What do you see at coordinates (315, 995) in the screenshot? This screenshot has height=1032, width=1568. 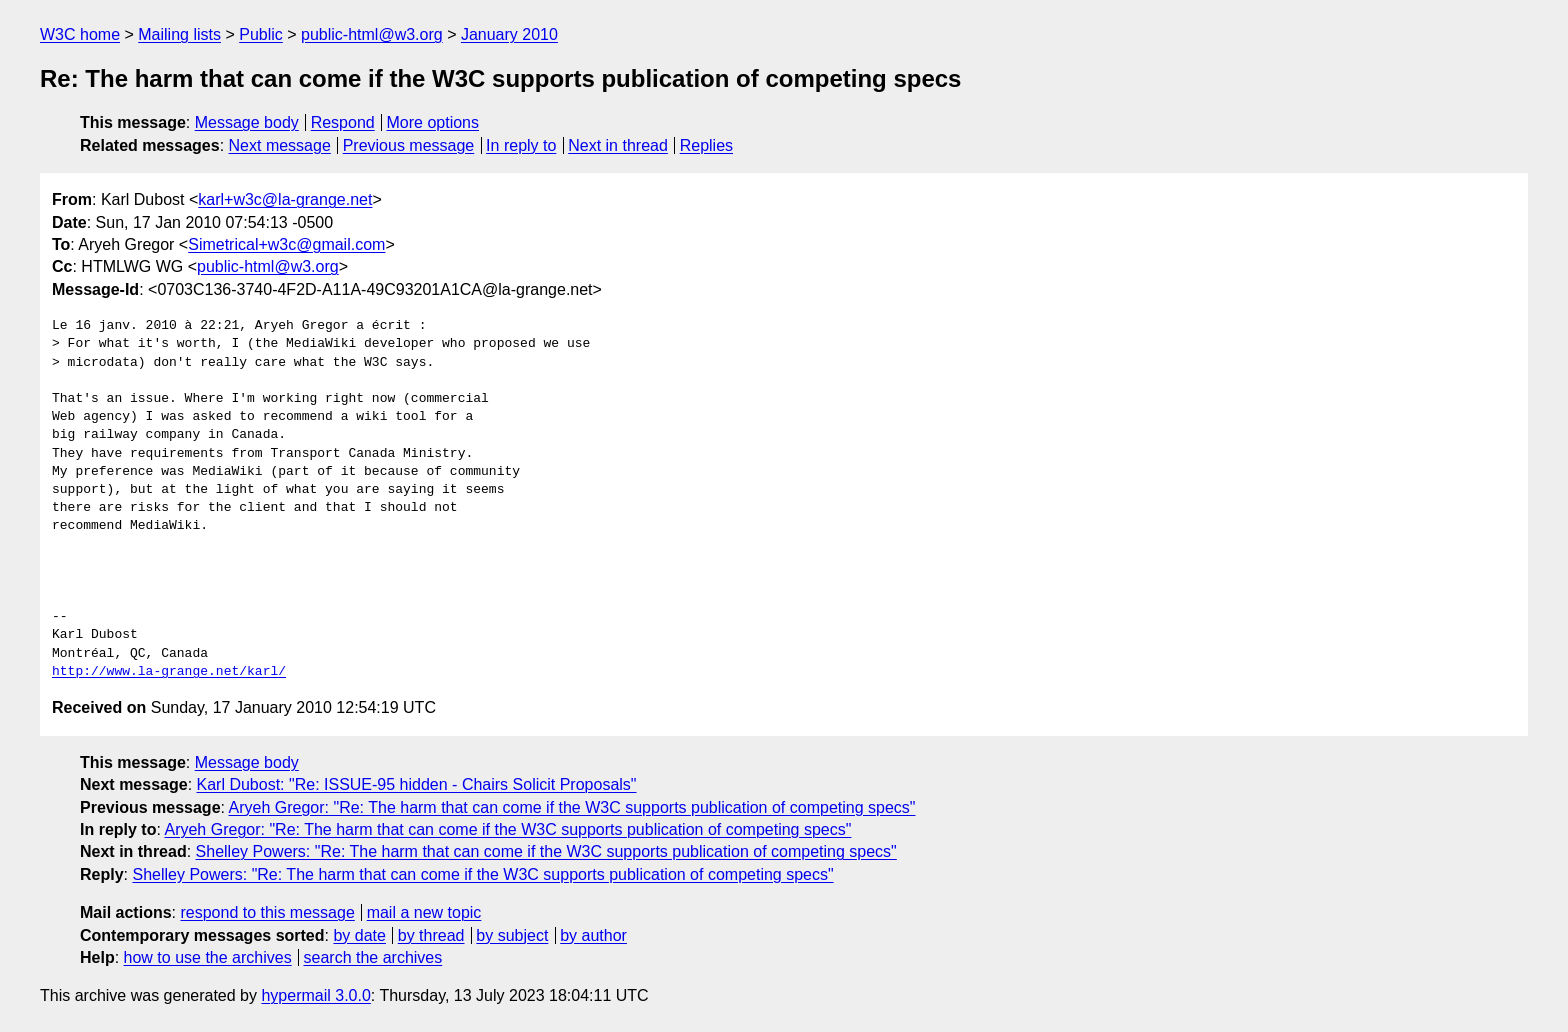 I see `hypermail 3.0.0` at bounding box center [315, 995].